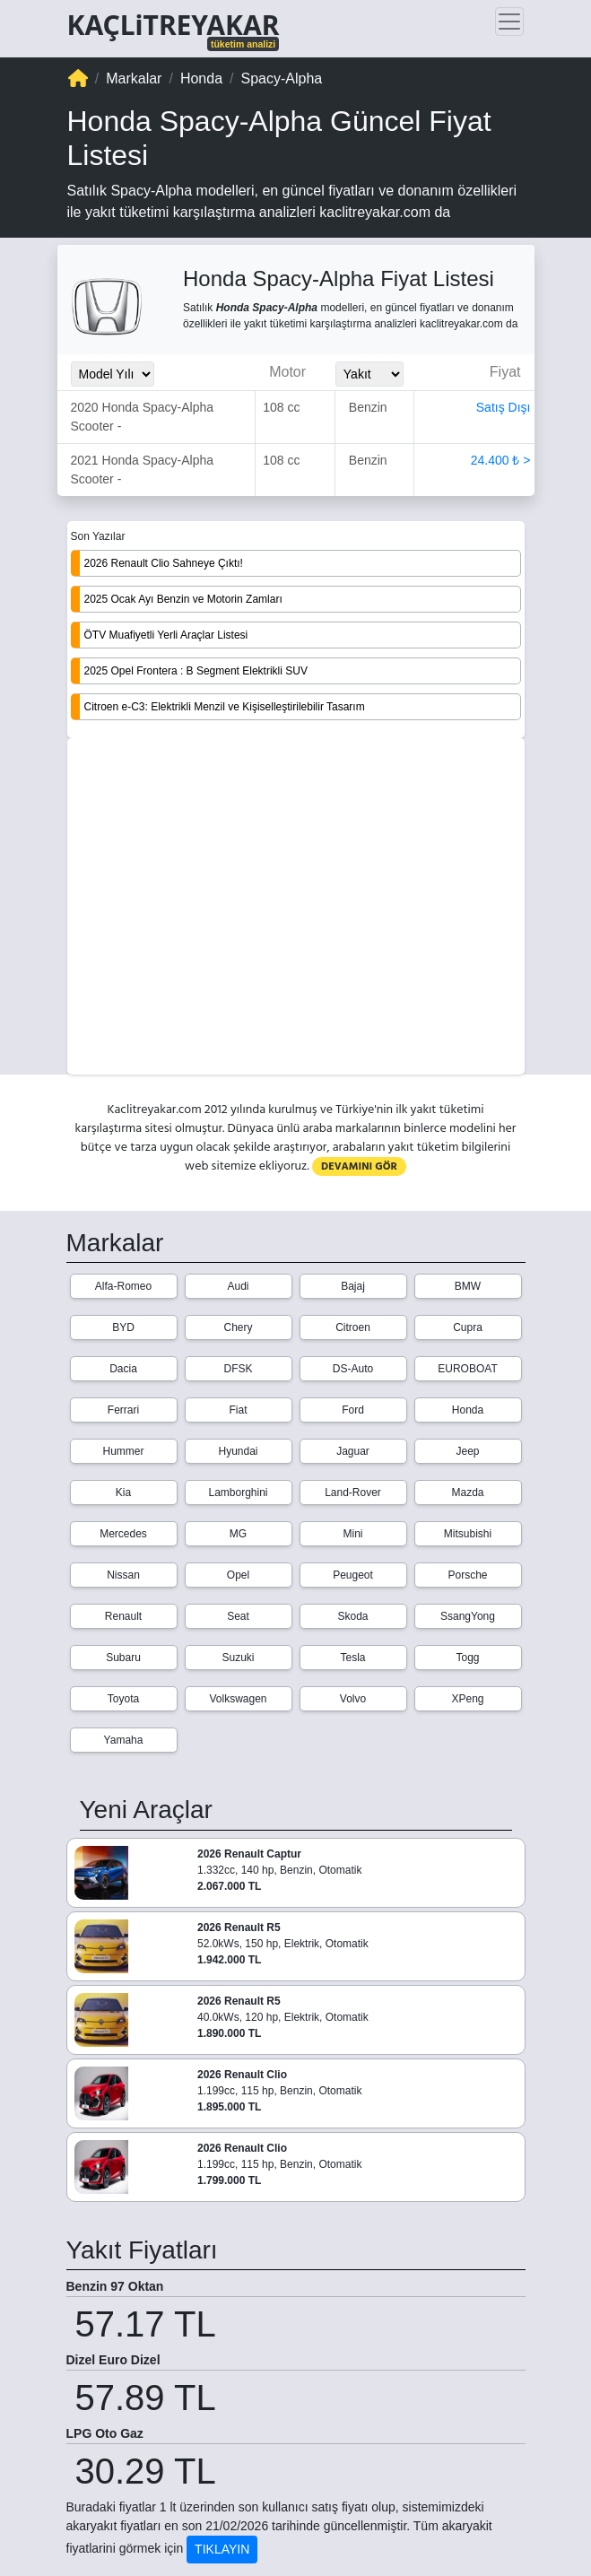 This screenshot has height=2576, width=591. What do you see at coordinates (166, 635) in the screenshot?
I see `ÖTV Muafiyetli Yerli Araçlar Listesi` at bounding box center [166, 635].